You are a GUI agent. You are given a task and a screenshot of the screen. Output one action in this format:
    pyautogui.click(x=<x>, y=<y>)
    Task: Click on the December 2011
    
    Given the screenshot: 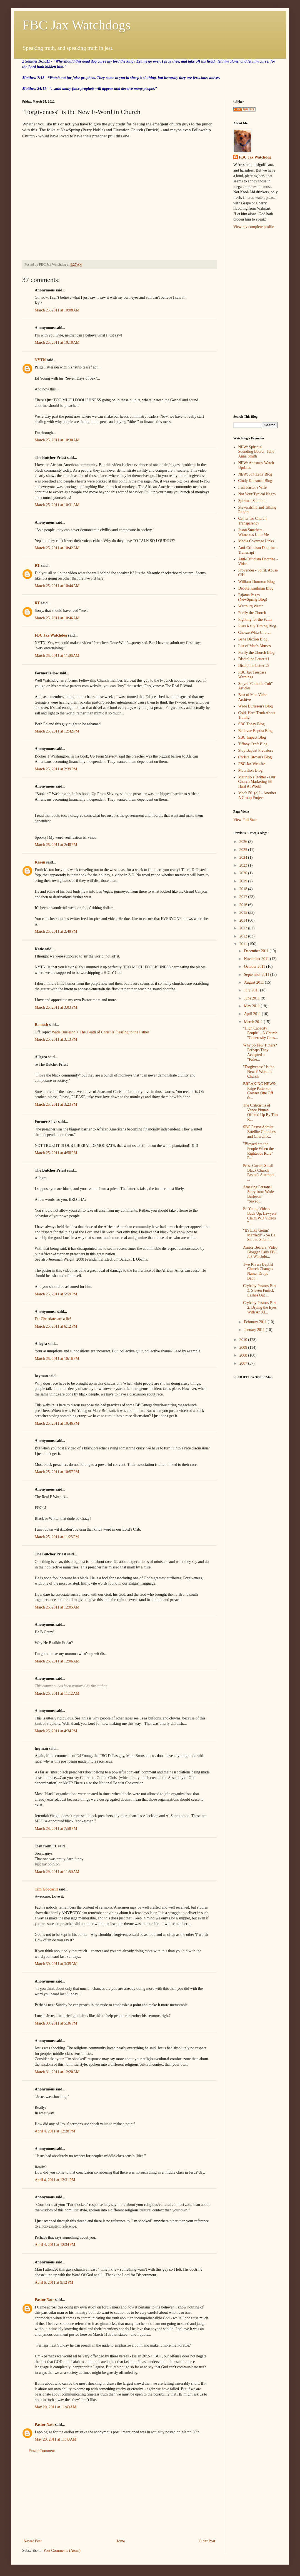 What is the action you would take?
    pyautogui.click(x=256, y=951)
    